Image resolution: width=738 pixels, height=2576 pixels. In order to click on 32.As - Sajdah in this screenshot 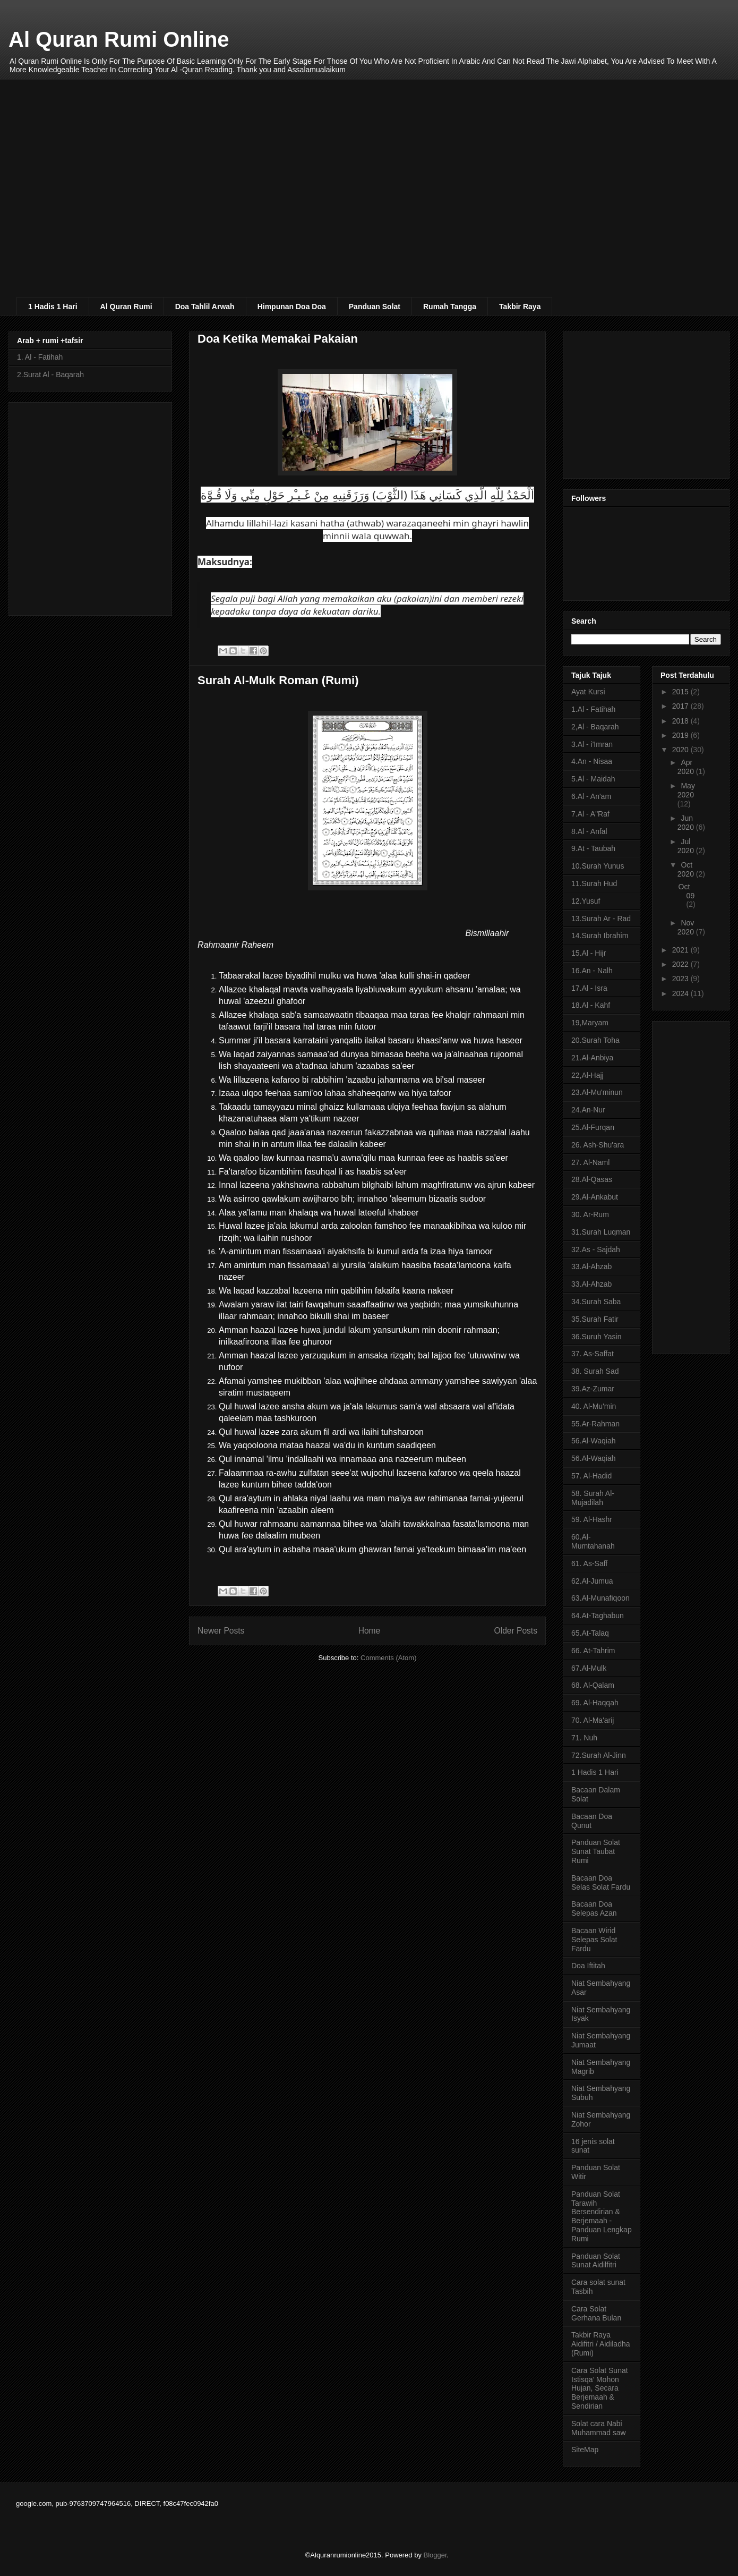, I will do `click(595, 1249)`.